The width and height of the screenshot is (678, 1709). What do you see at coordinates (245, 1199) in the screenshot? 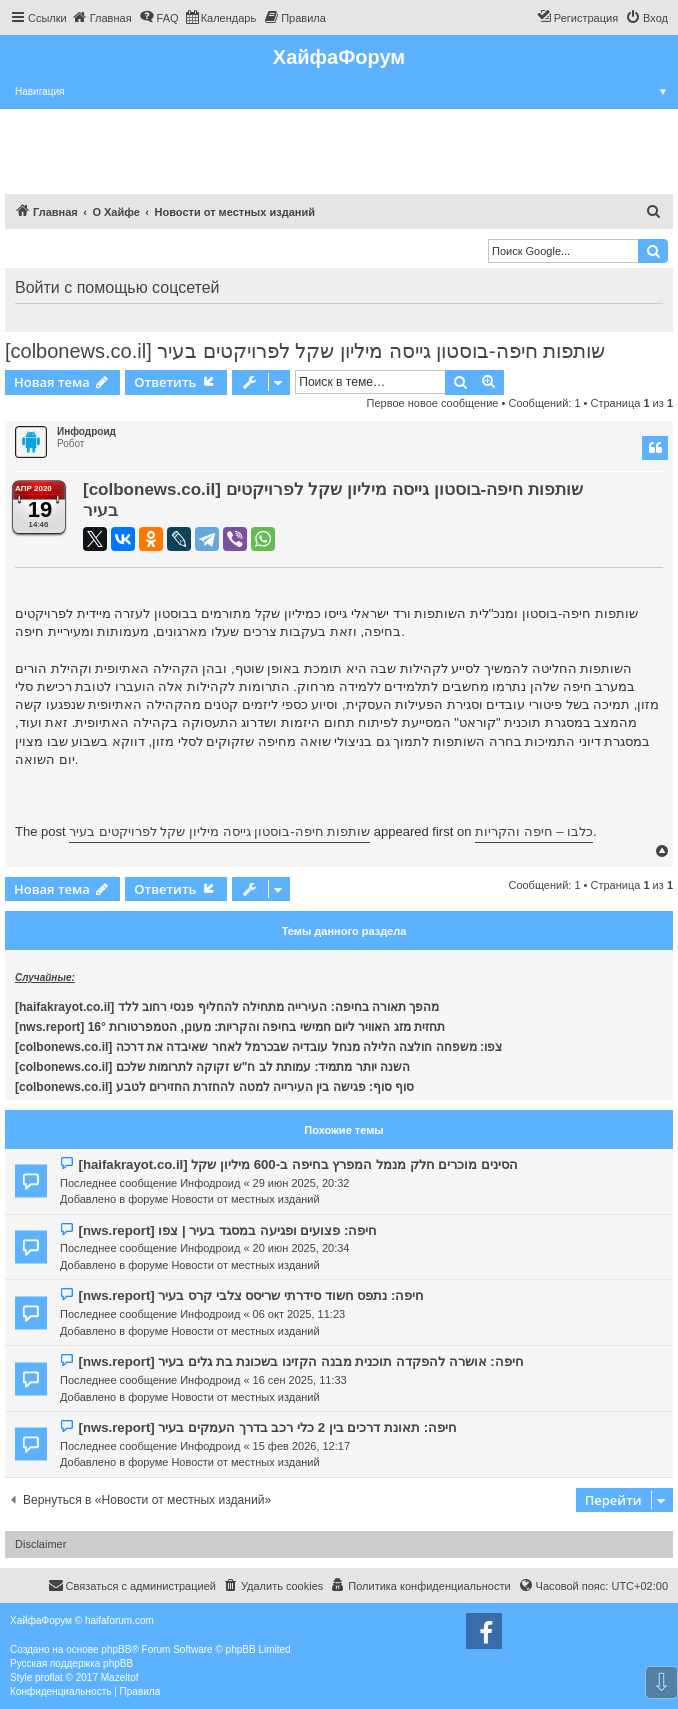
I see `Новости от местных изданий` at bounding box center [245, 1199].